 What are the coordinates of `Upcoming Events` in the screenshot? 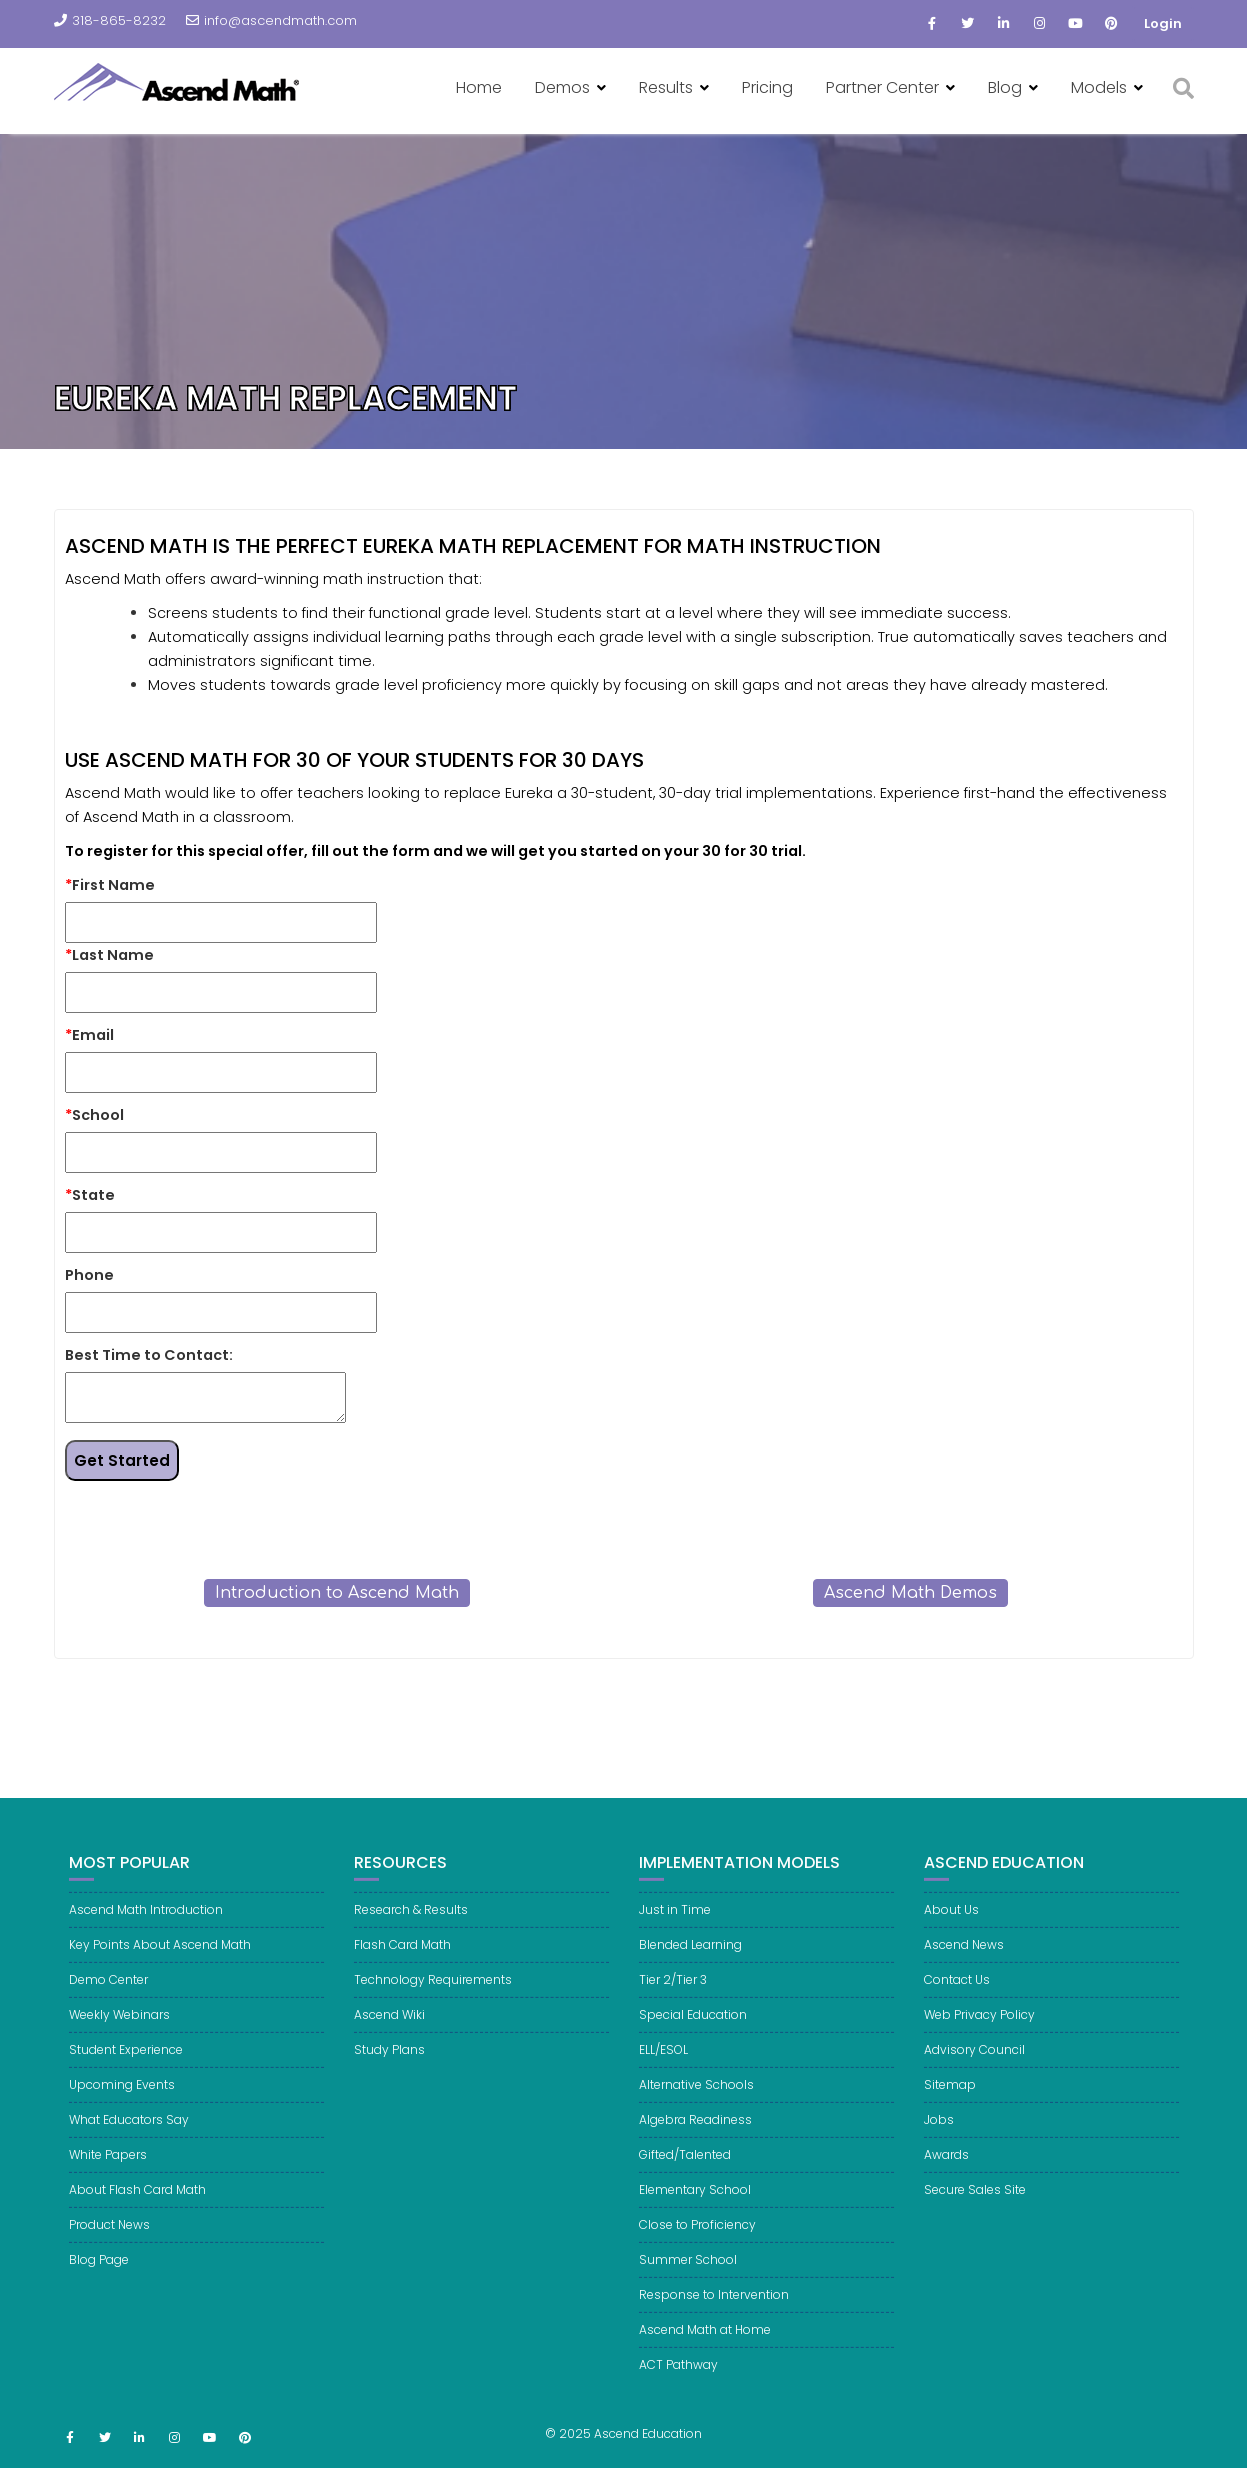 It's located at (122, 2107).